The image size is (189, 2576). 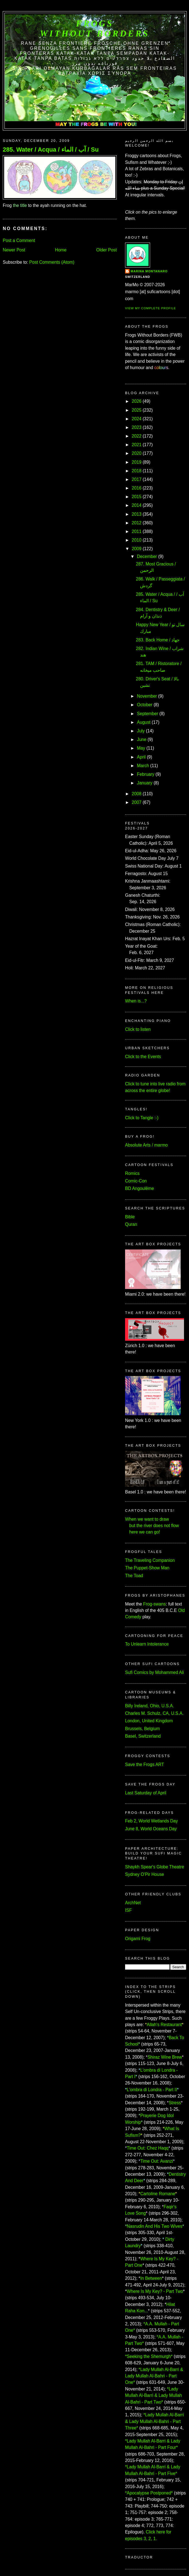 What do you see at coordinates (156, 2161) in the screenshot?
I see `Time Out: Avanzi` at bounding box center [156, 2161].